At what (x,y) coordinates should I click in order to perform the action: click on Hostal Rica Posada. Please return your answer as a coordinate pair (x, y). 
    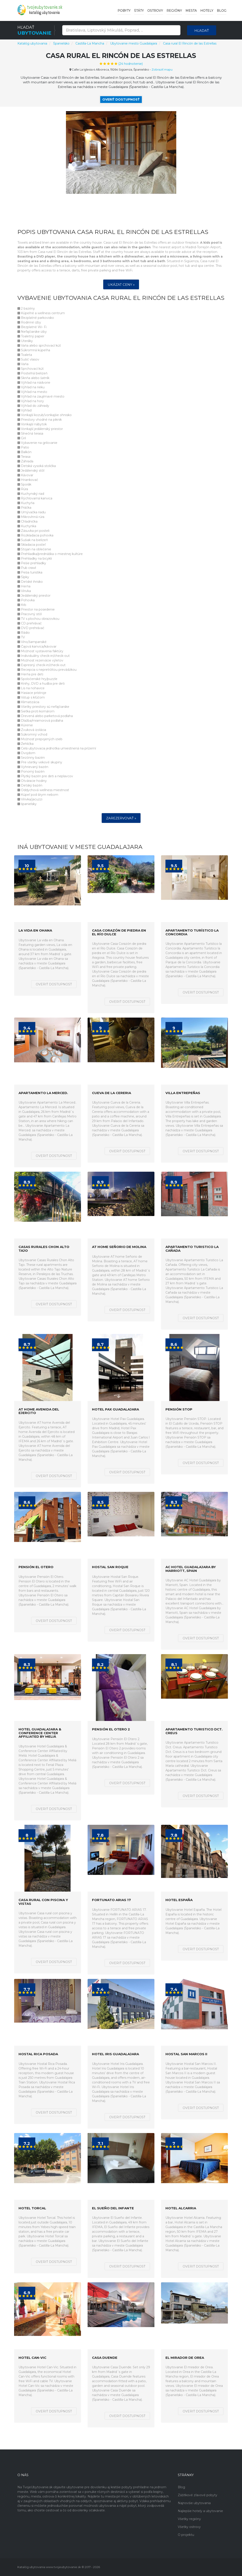
    Looking at the image, I should click on (38, 2054).